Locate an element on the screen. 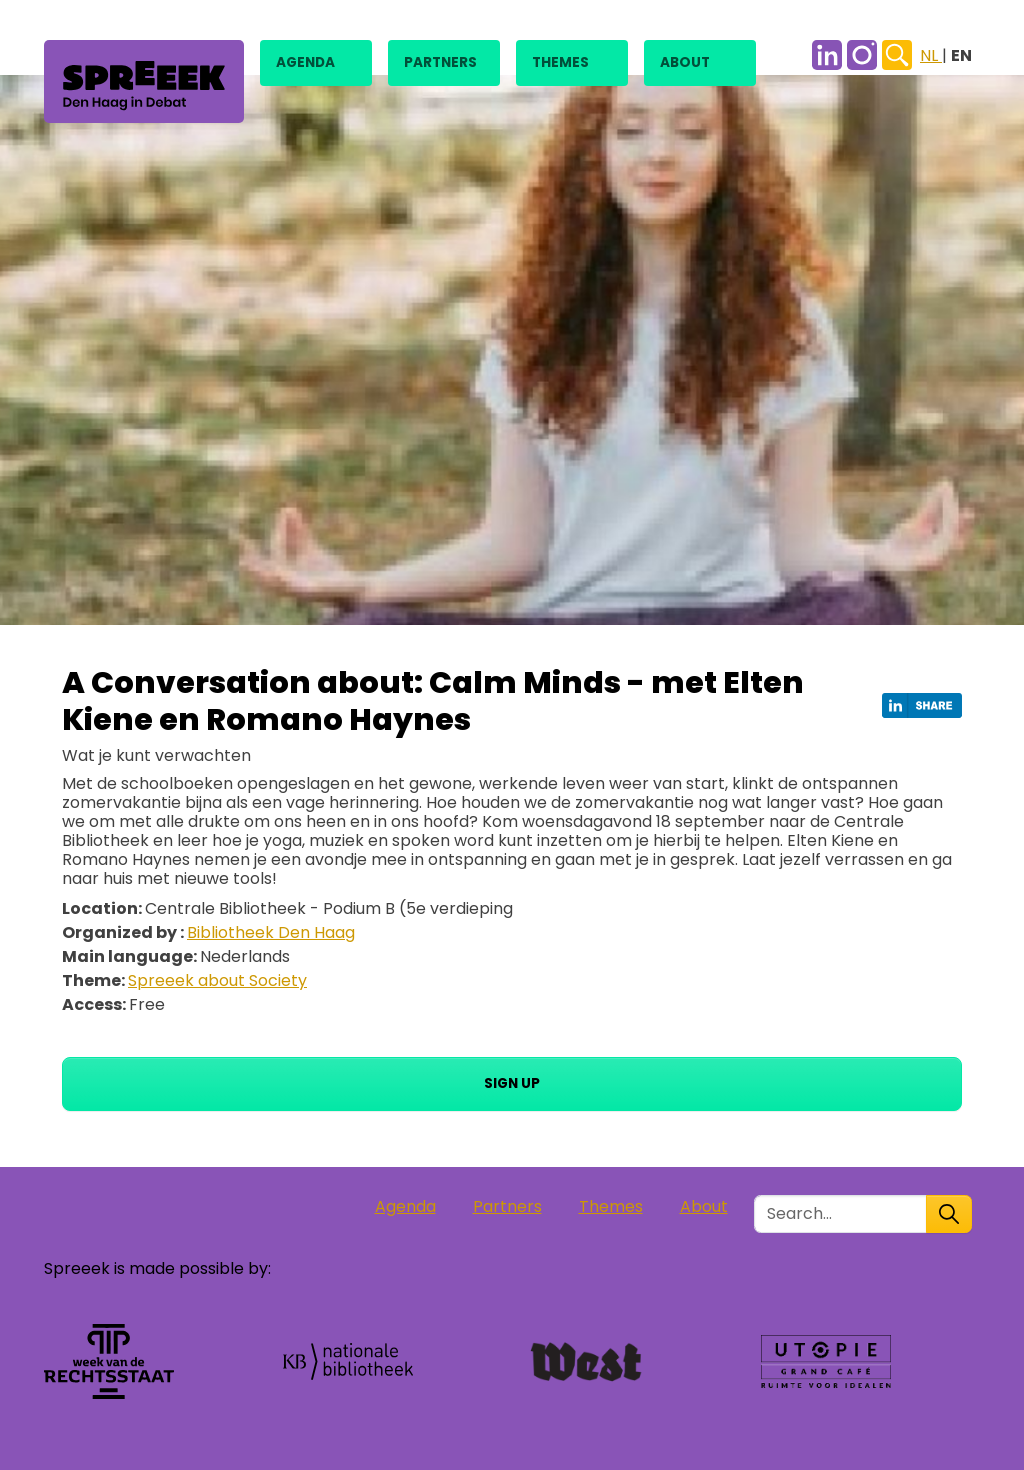  Agenda is located at coordinates (305, 62).